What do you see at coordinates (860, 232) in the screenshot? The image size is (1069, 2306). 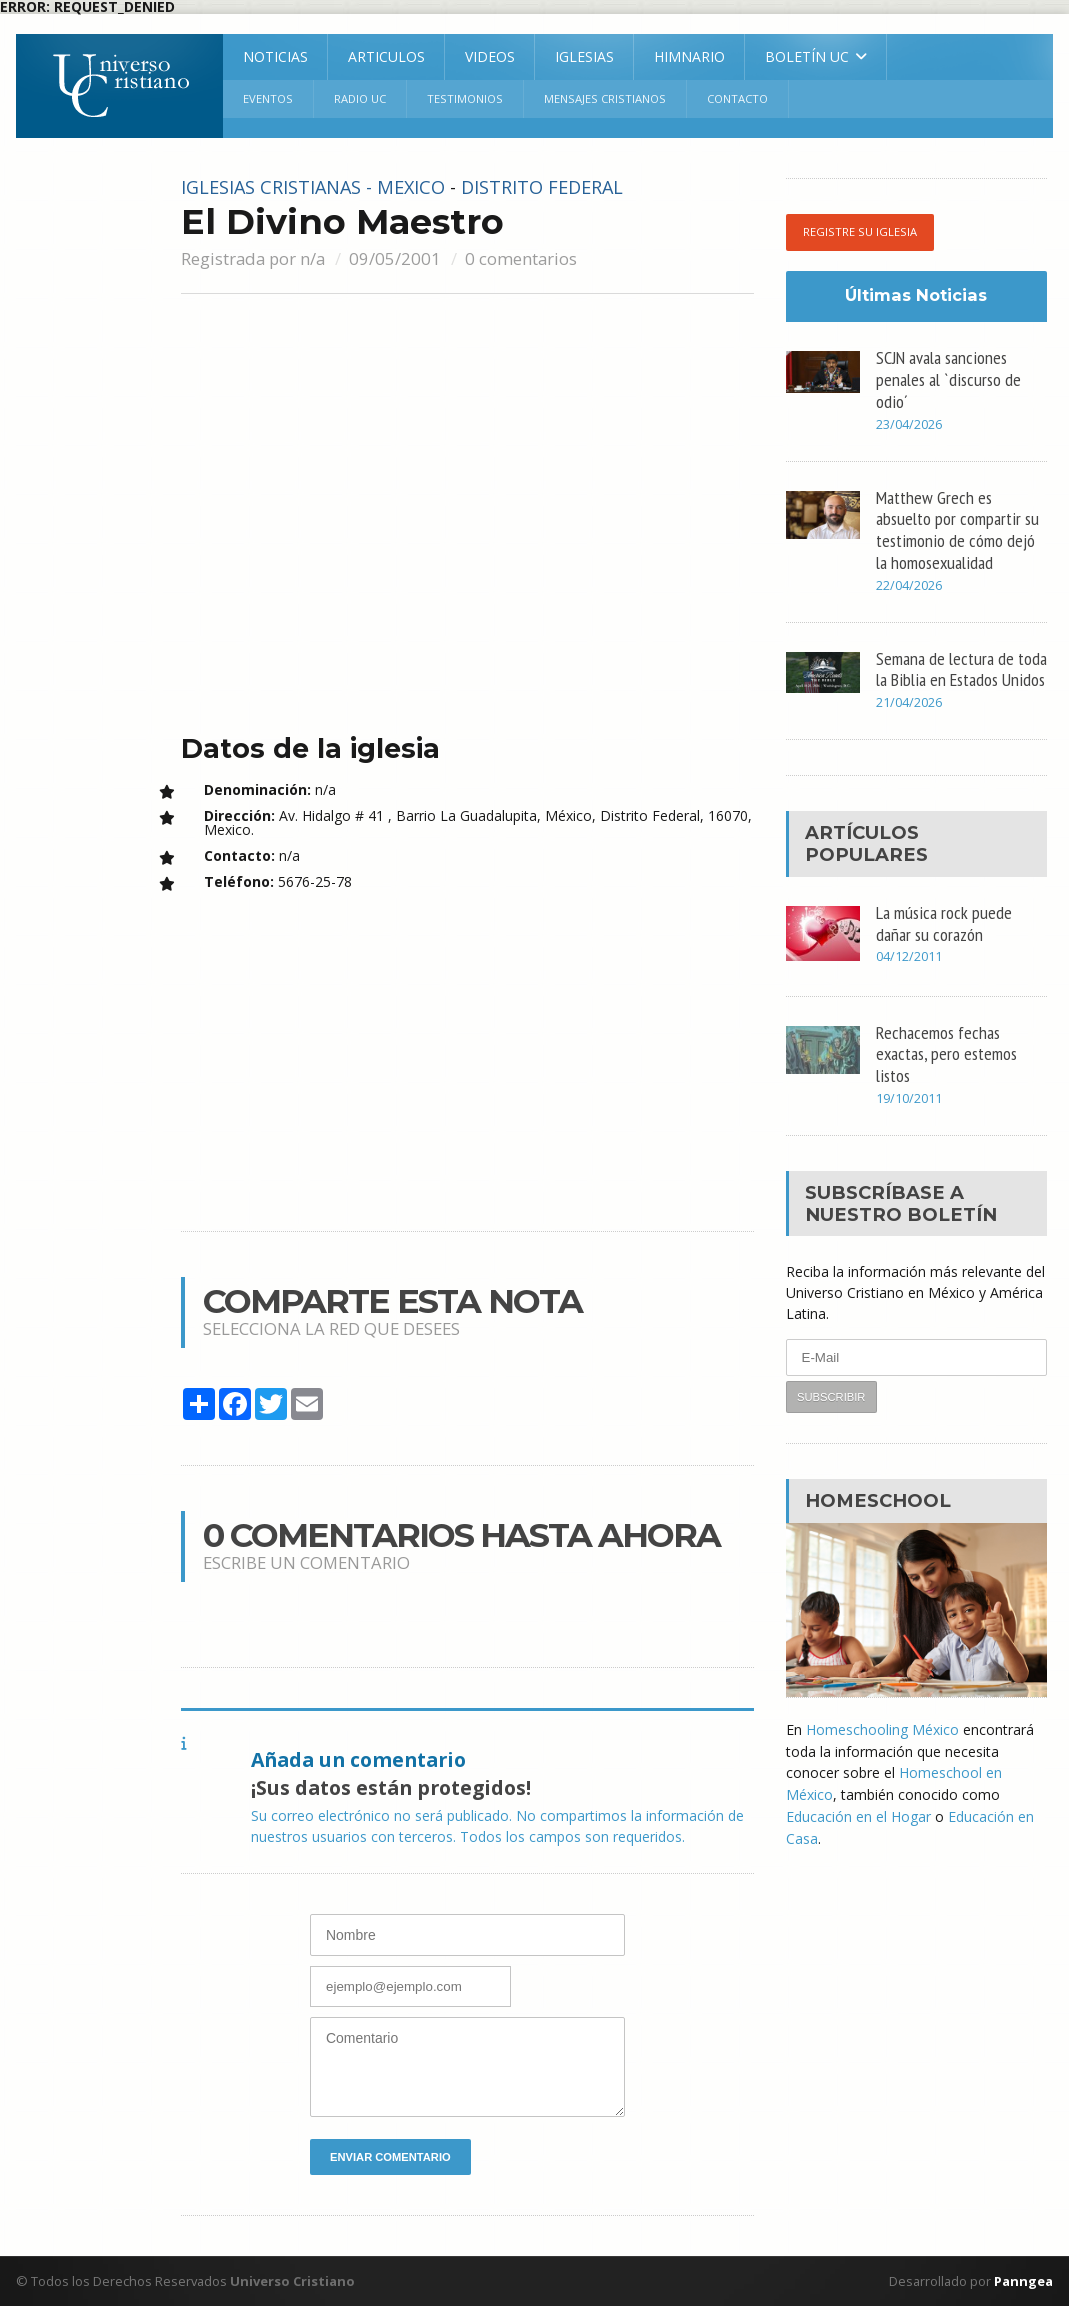 I see `Registre su iglesia` at bounding box center [860, 232].